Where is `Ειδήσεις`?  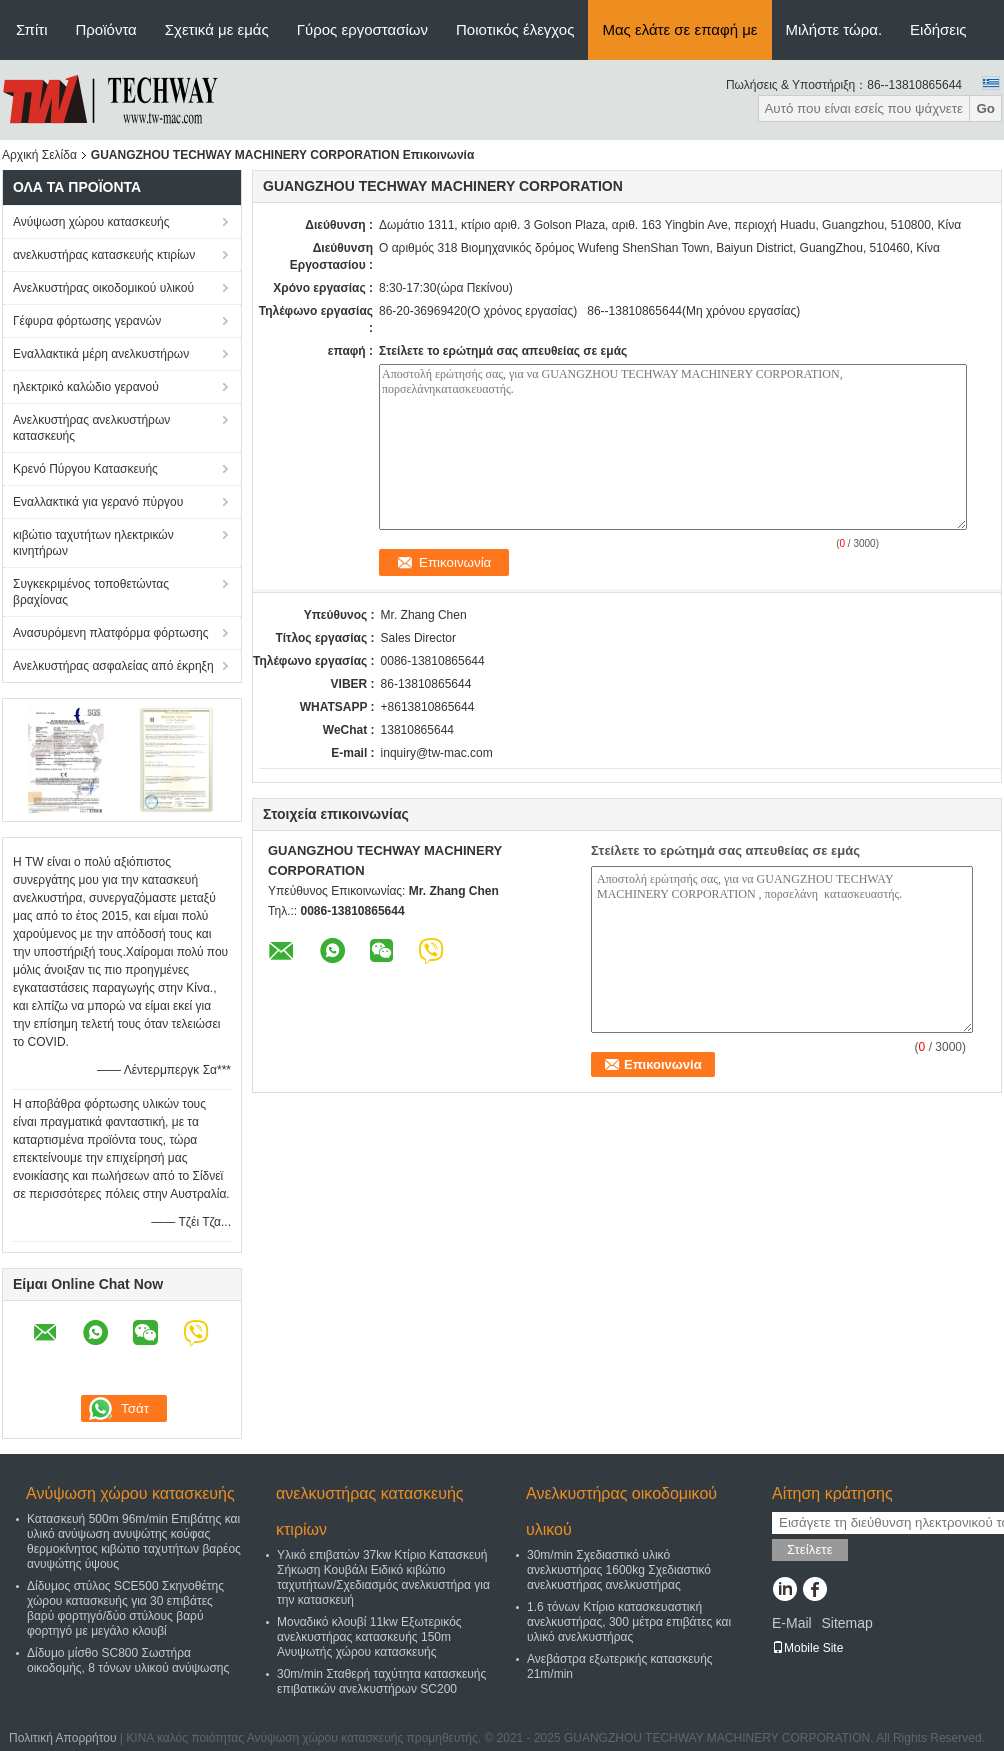
Ειδήσεις is located at coordinates (938, 29).